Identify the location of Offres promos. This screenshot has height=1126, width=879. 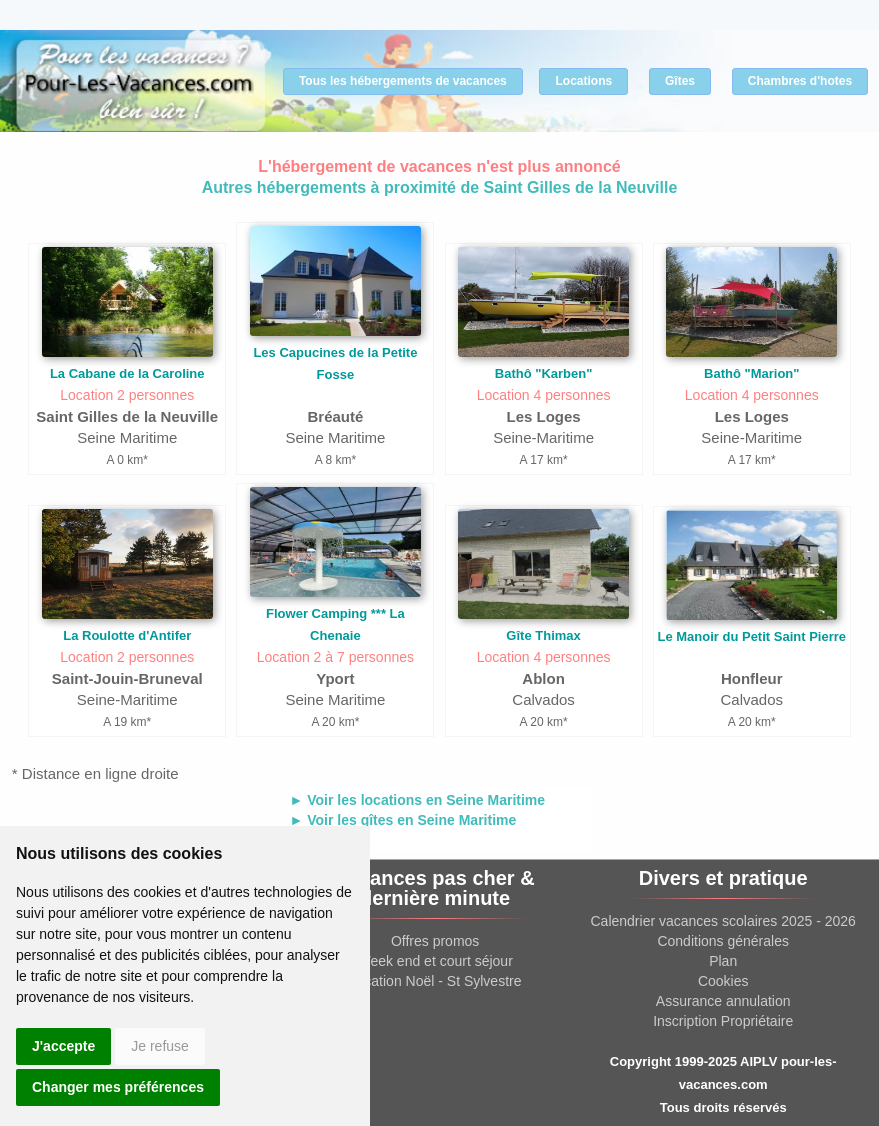
(435, 941).